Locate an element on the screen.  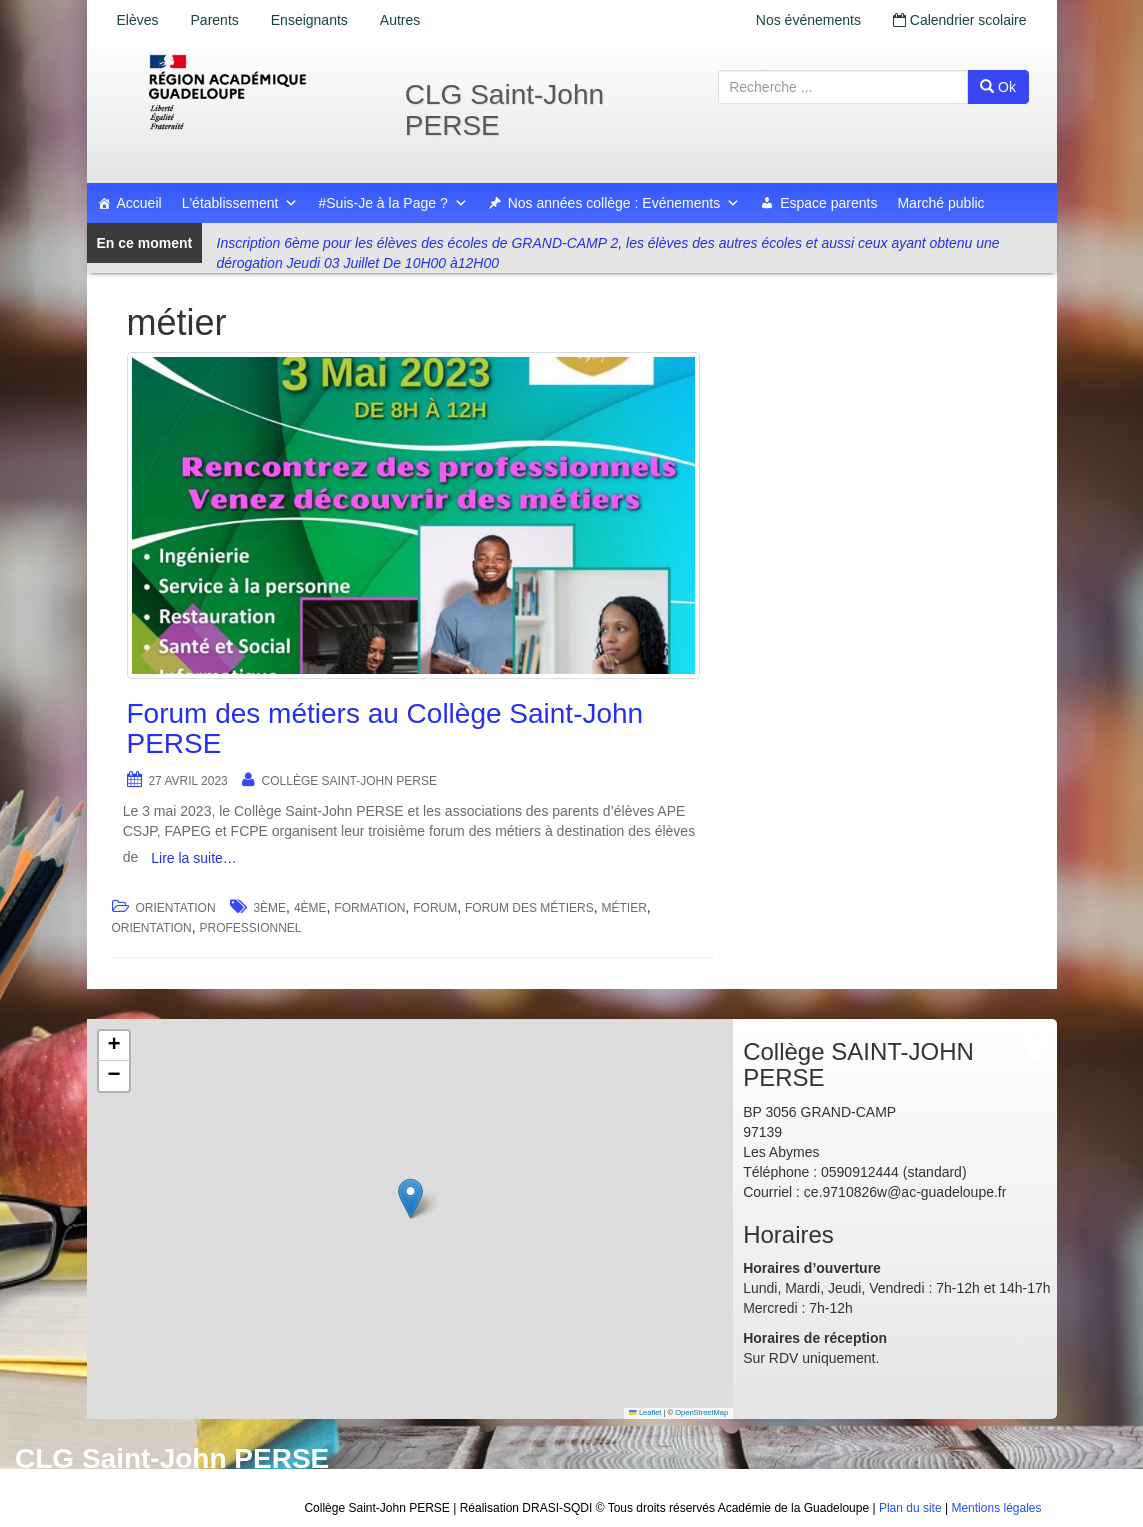
forum des métiers is located at coordinates (529, 908).